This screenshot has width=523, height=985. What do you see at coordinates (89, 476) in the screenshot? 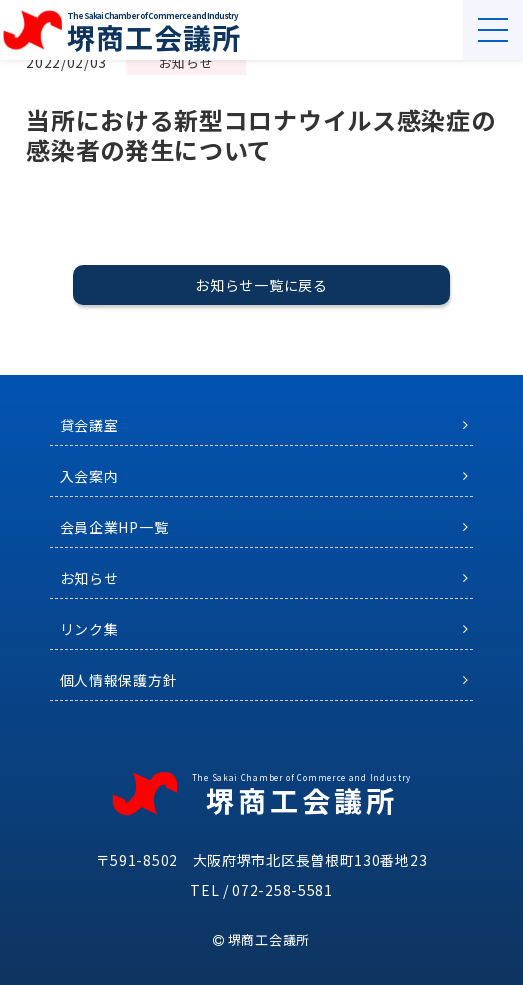
I see `入会案内` at bounding box center [89, 476].